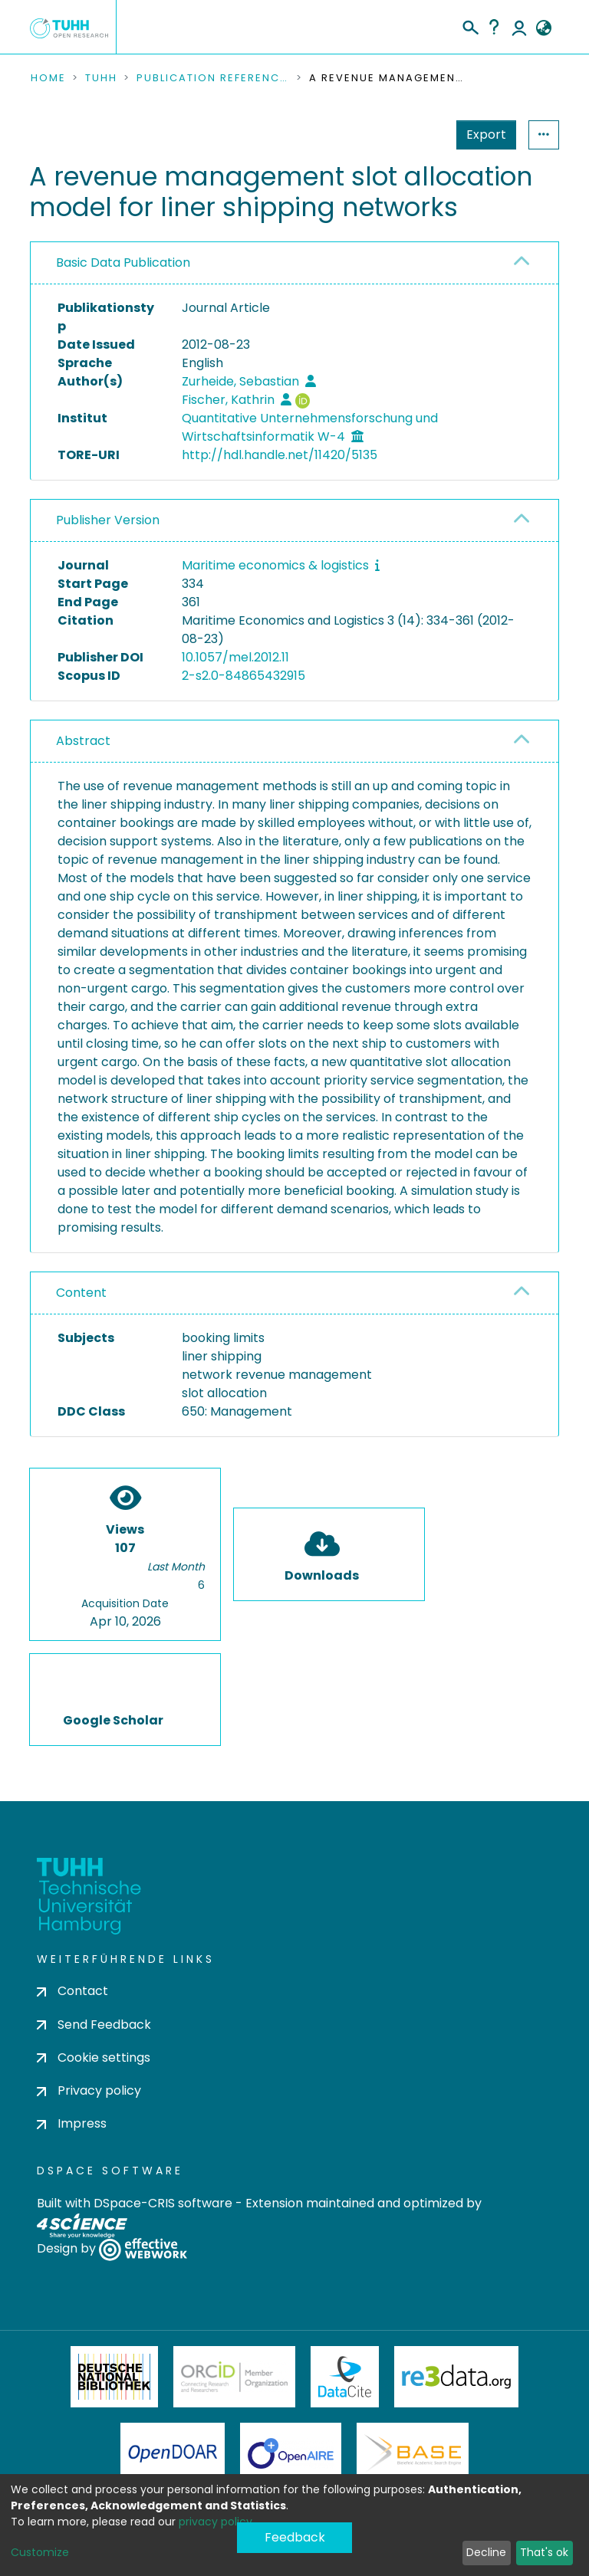 This screenshot has width=589, height=2576. What do you see at coordinates (412, 2453) in the screenshot?
I see `BASE Bielefeld Academic Search Engine` at bounding box center [412, 2453].